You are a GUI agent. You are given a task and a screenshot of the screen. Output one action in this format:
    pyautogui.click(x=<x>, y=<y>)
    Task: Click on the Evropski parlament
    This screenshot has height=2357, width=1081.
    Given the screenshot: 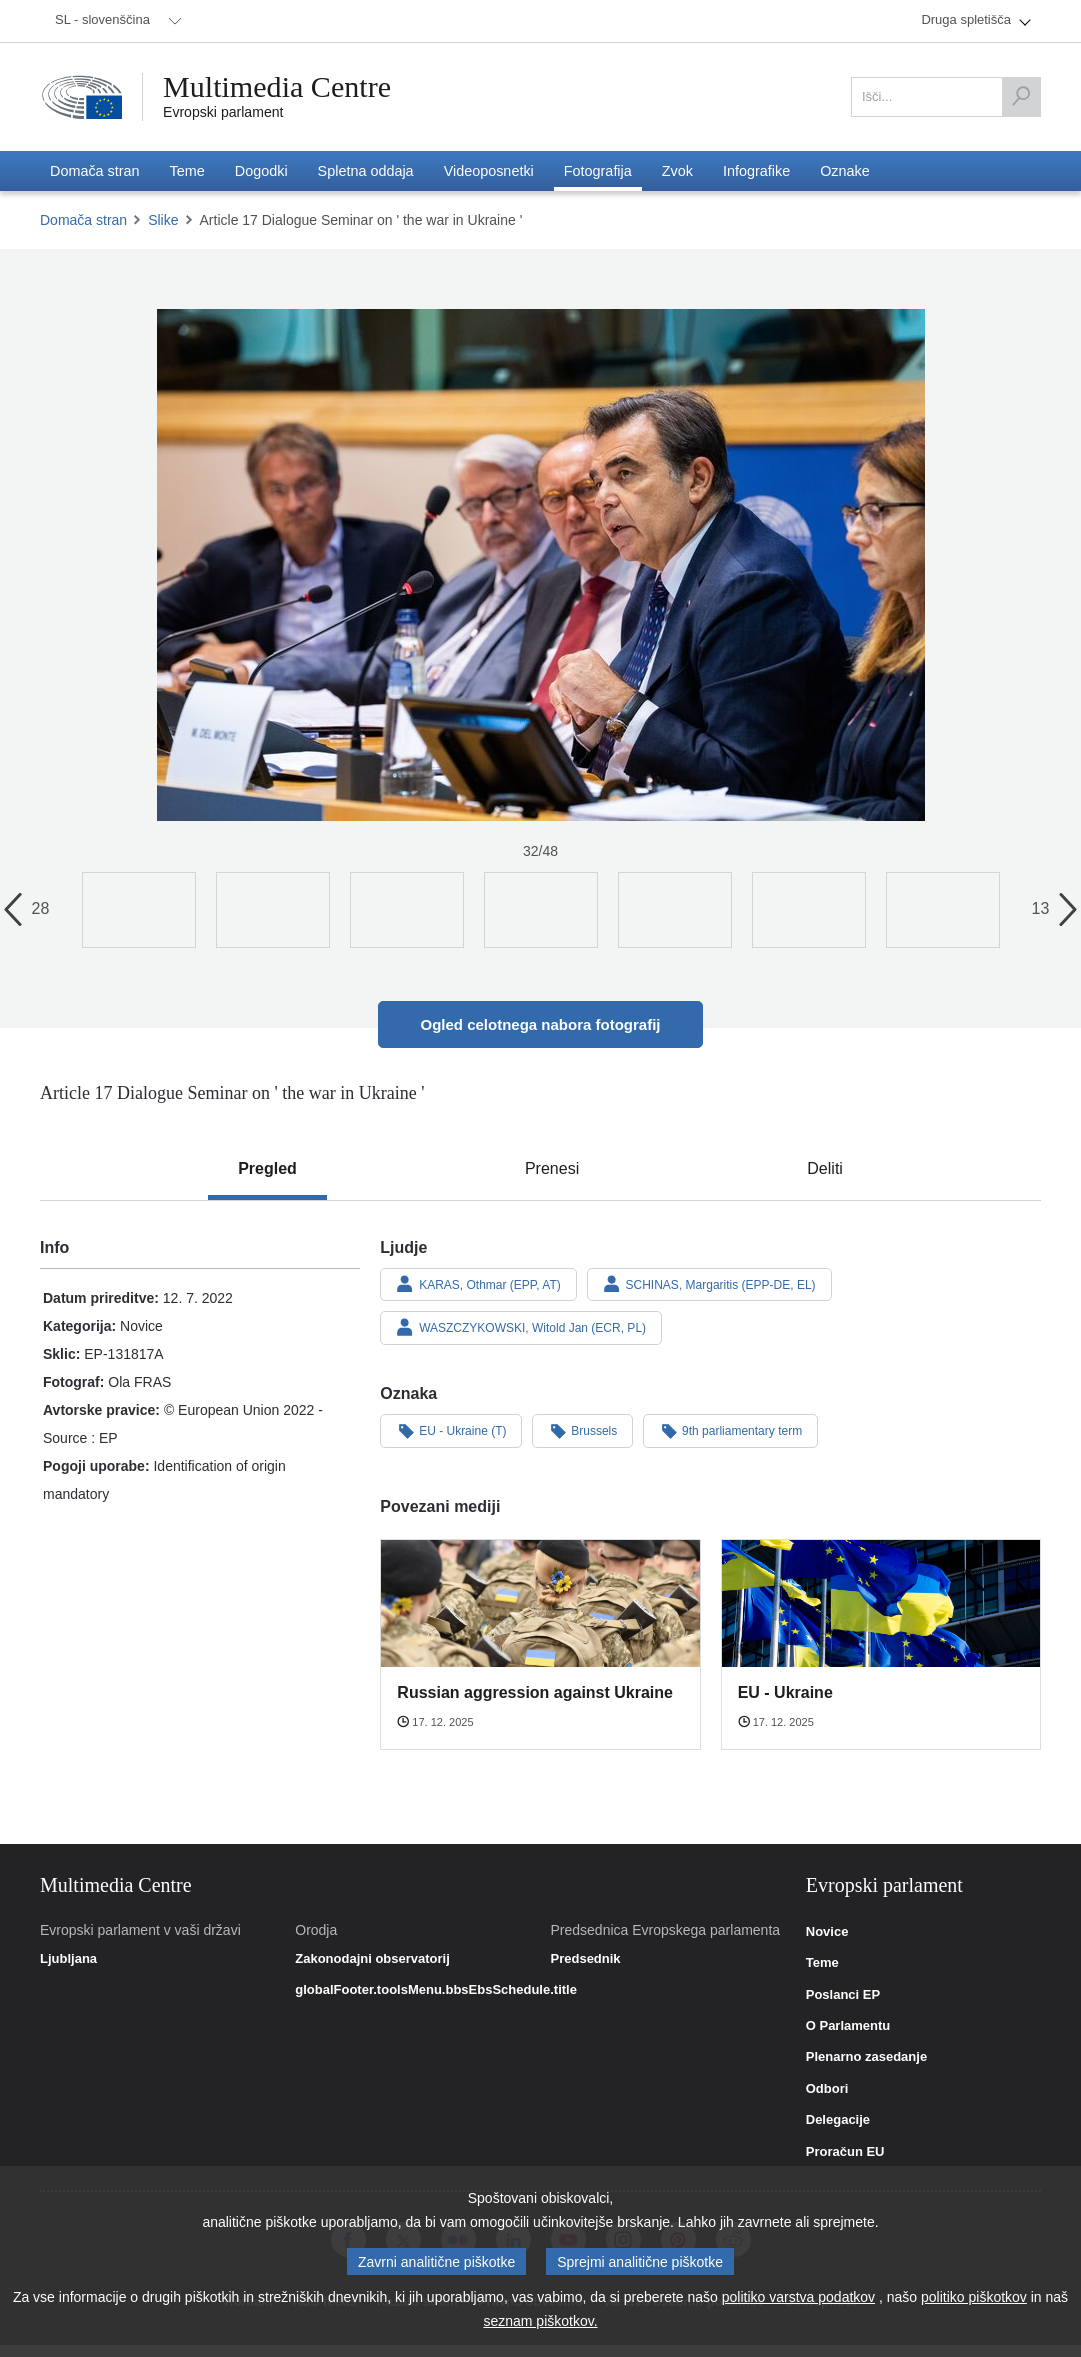 What is the action you would take?
    pyautogui.click(x=223, y=112)
    